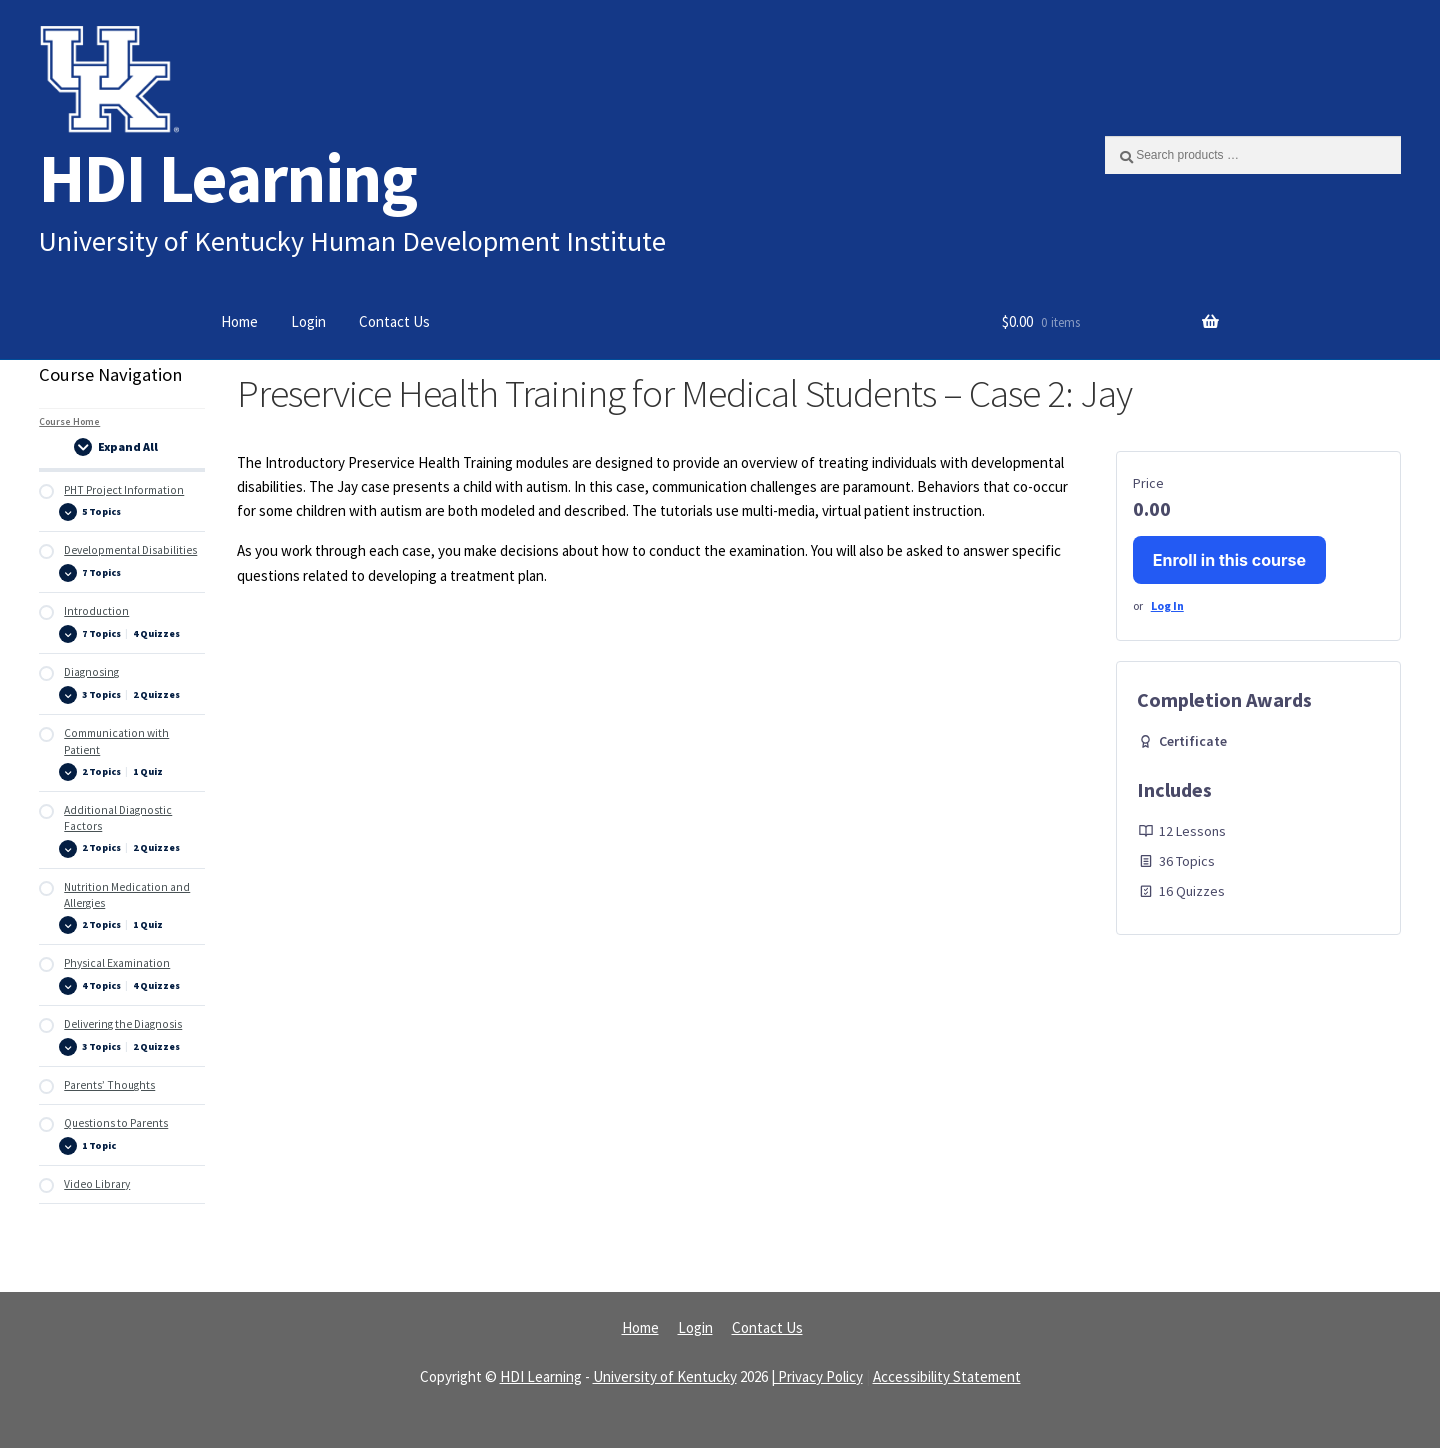 The image size is (1440, 1448). Describe the element at coordinates (1167, 605) in the screenshot. I see `Log In` at that location.